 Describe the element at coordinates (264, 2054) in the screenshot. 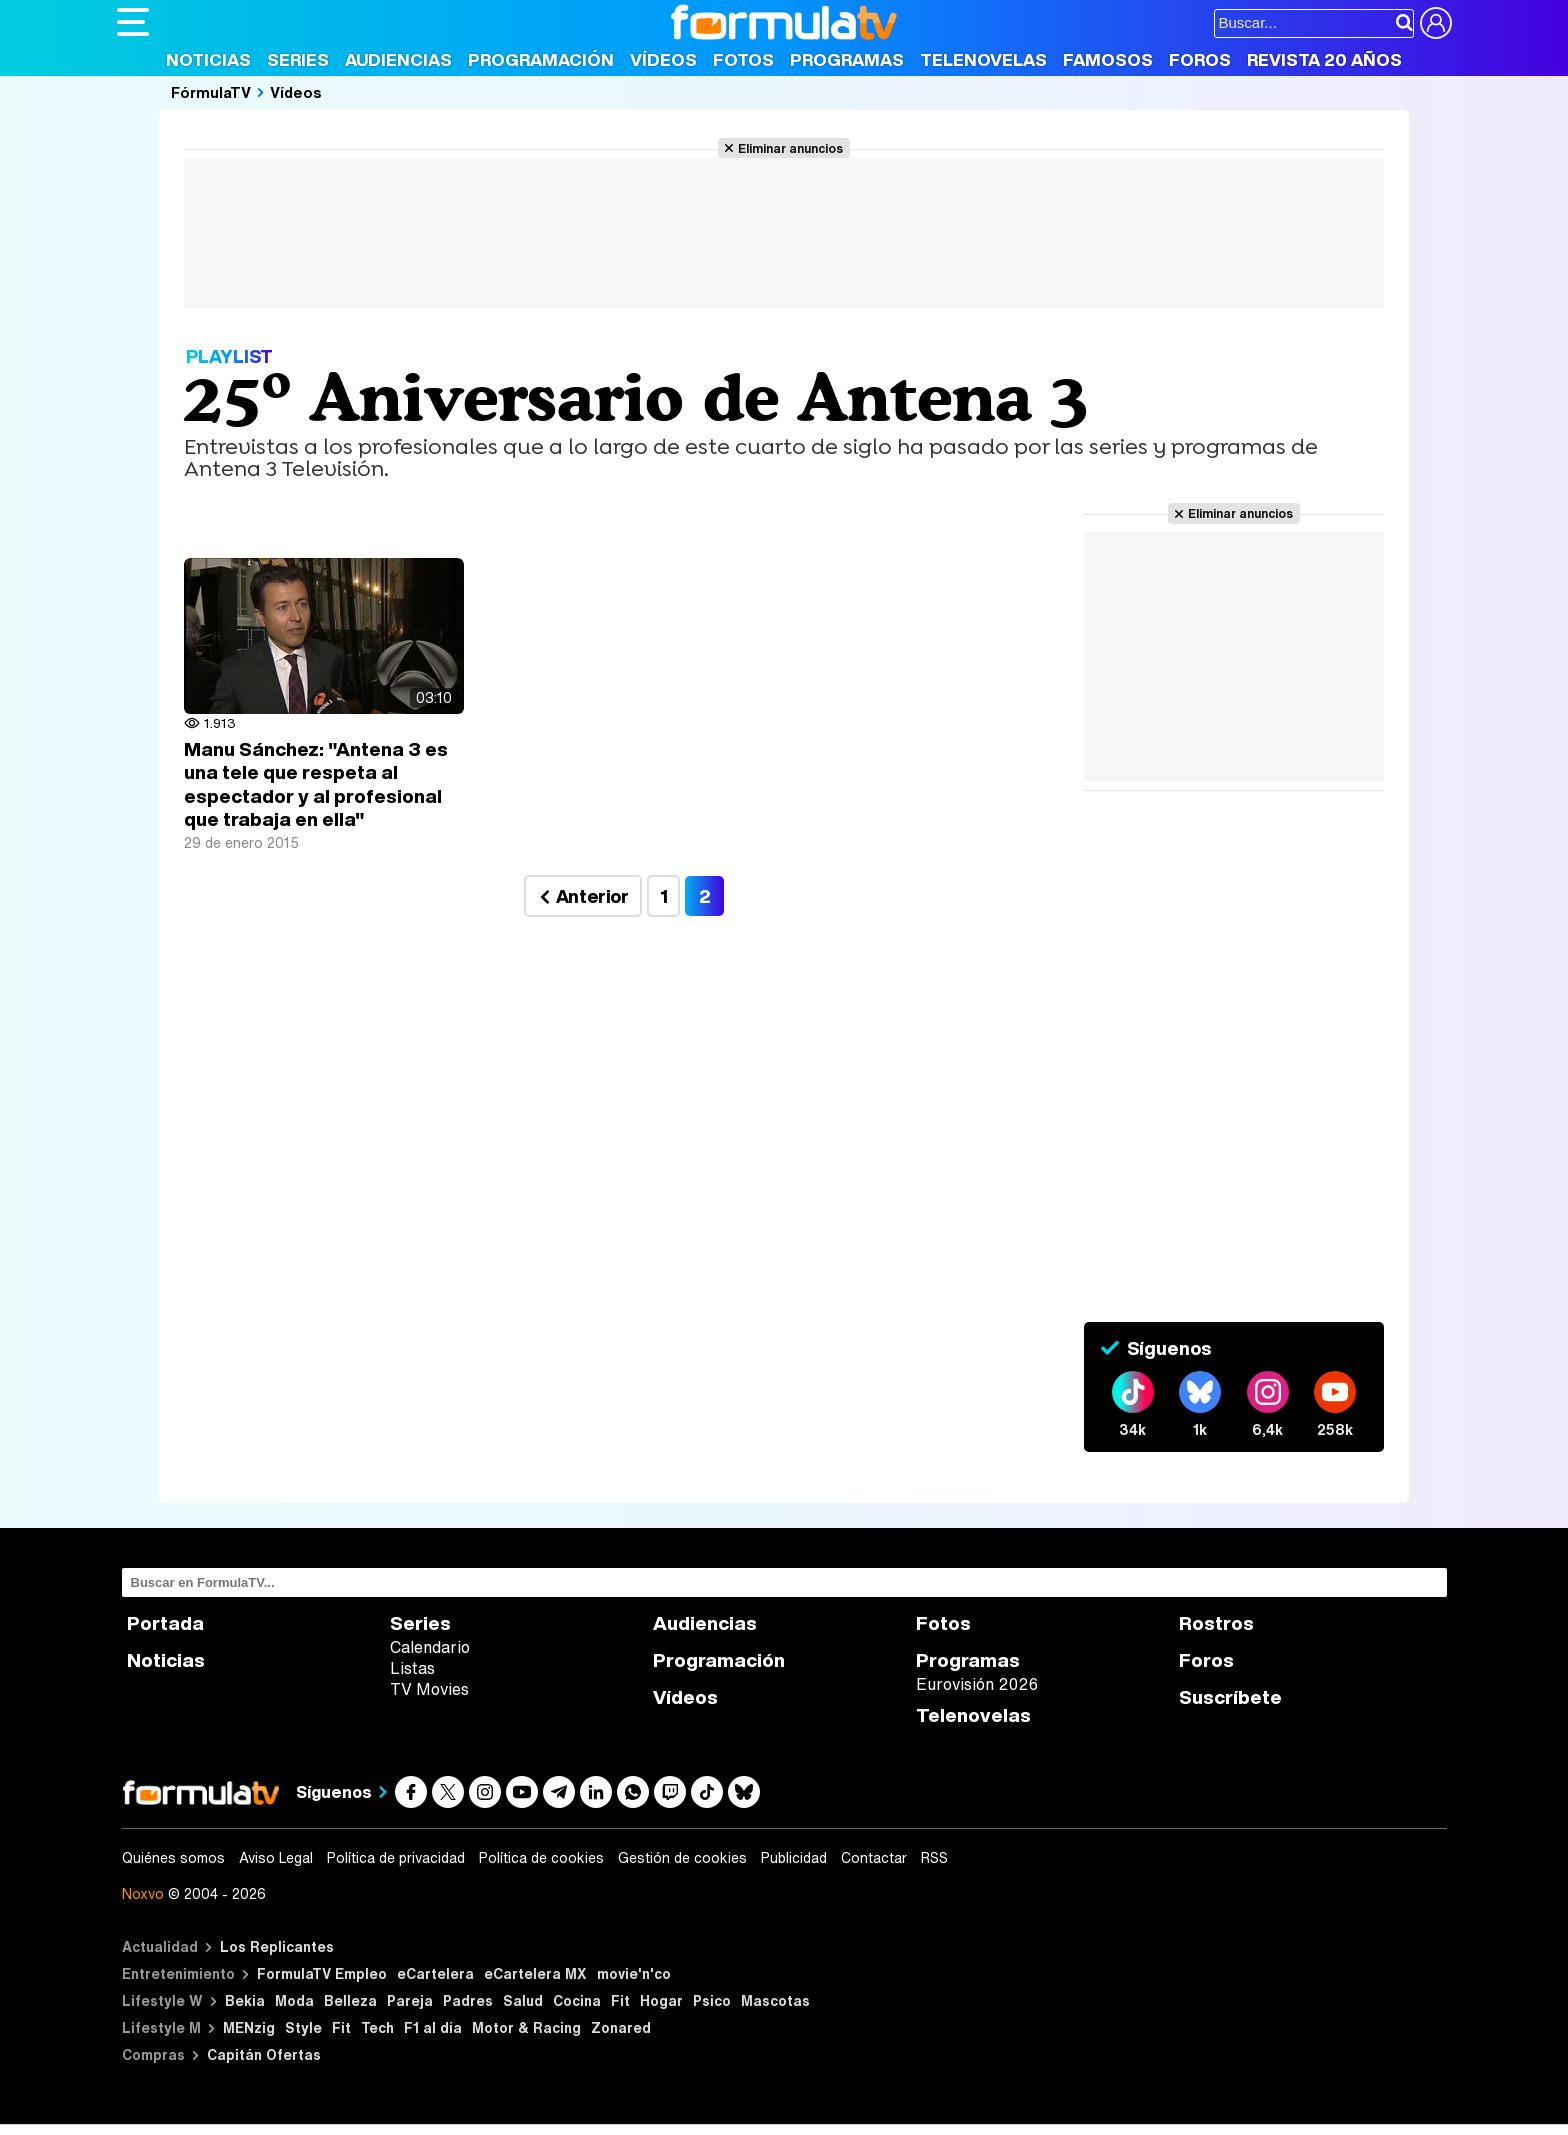

I see `Capitán Ofertas` at that location.